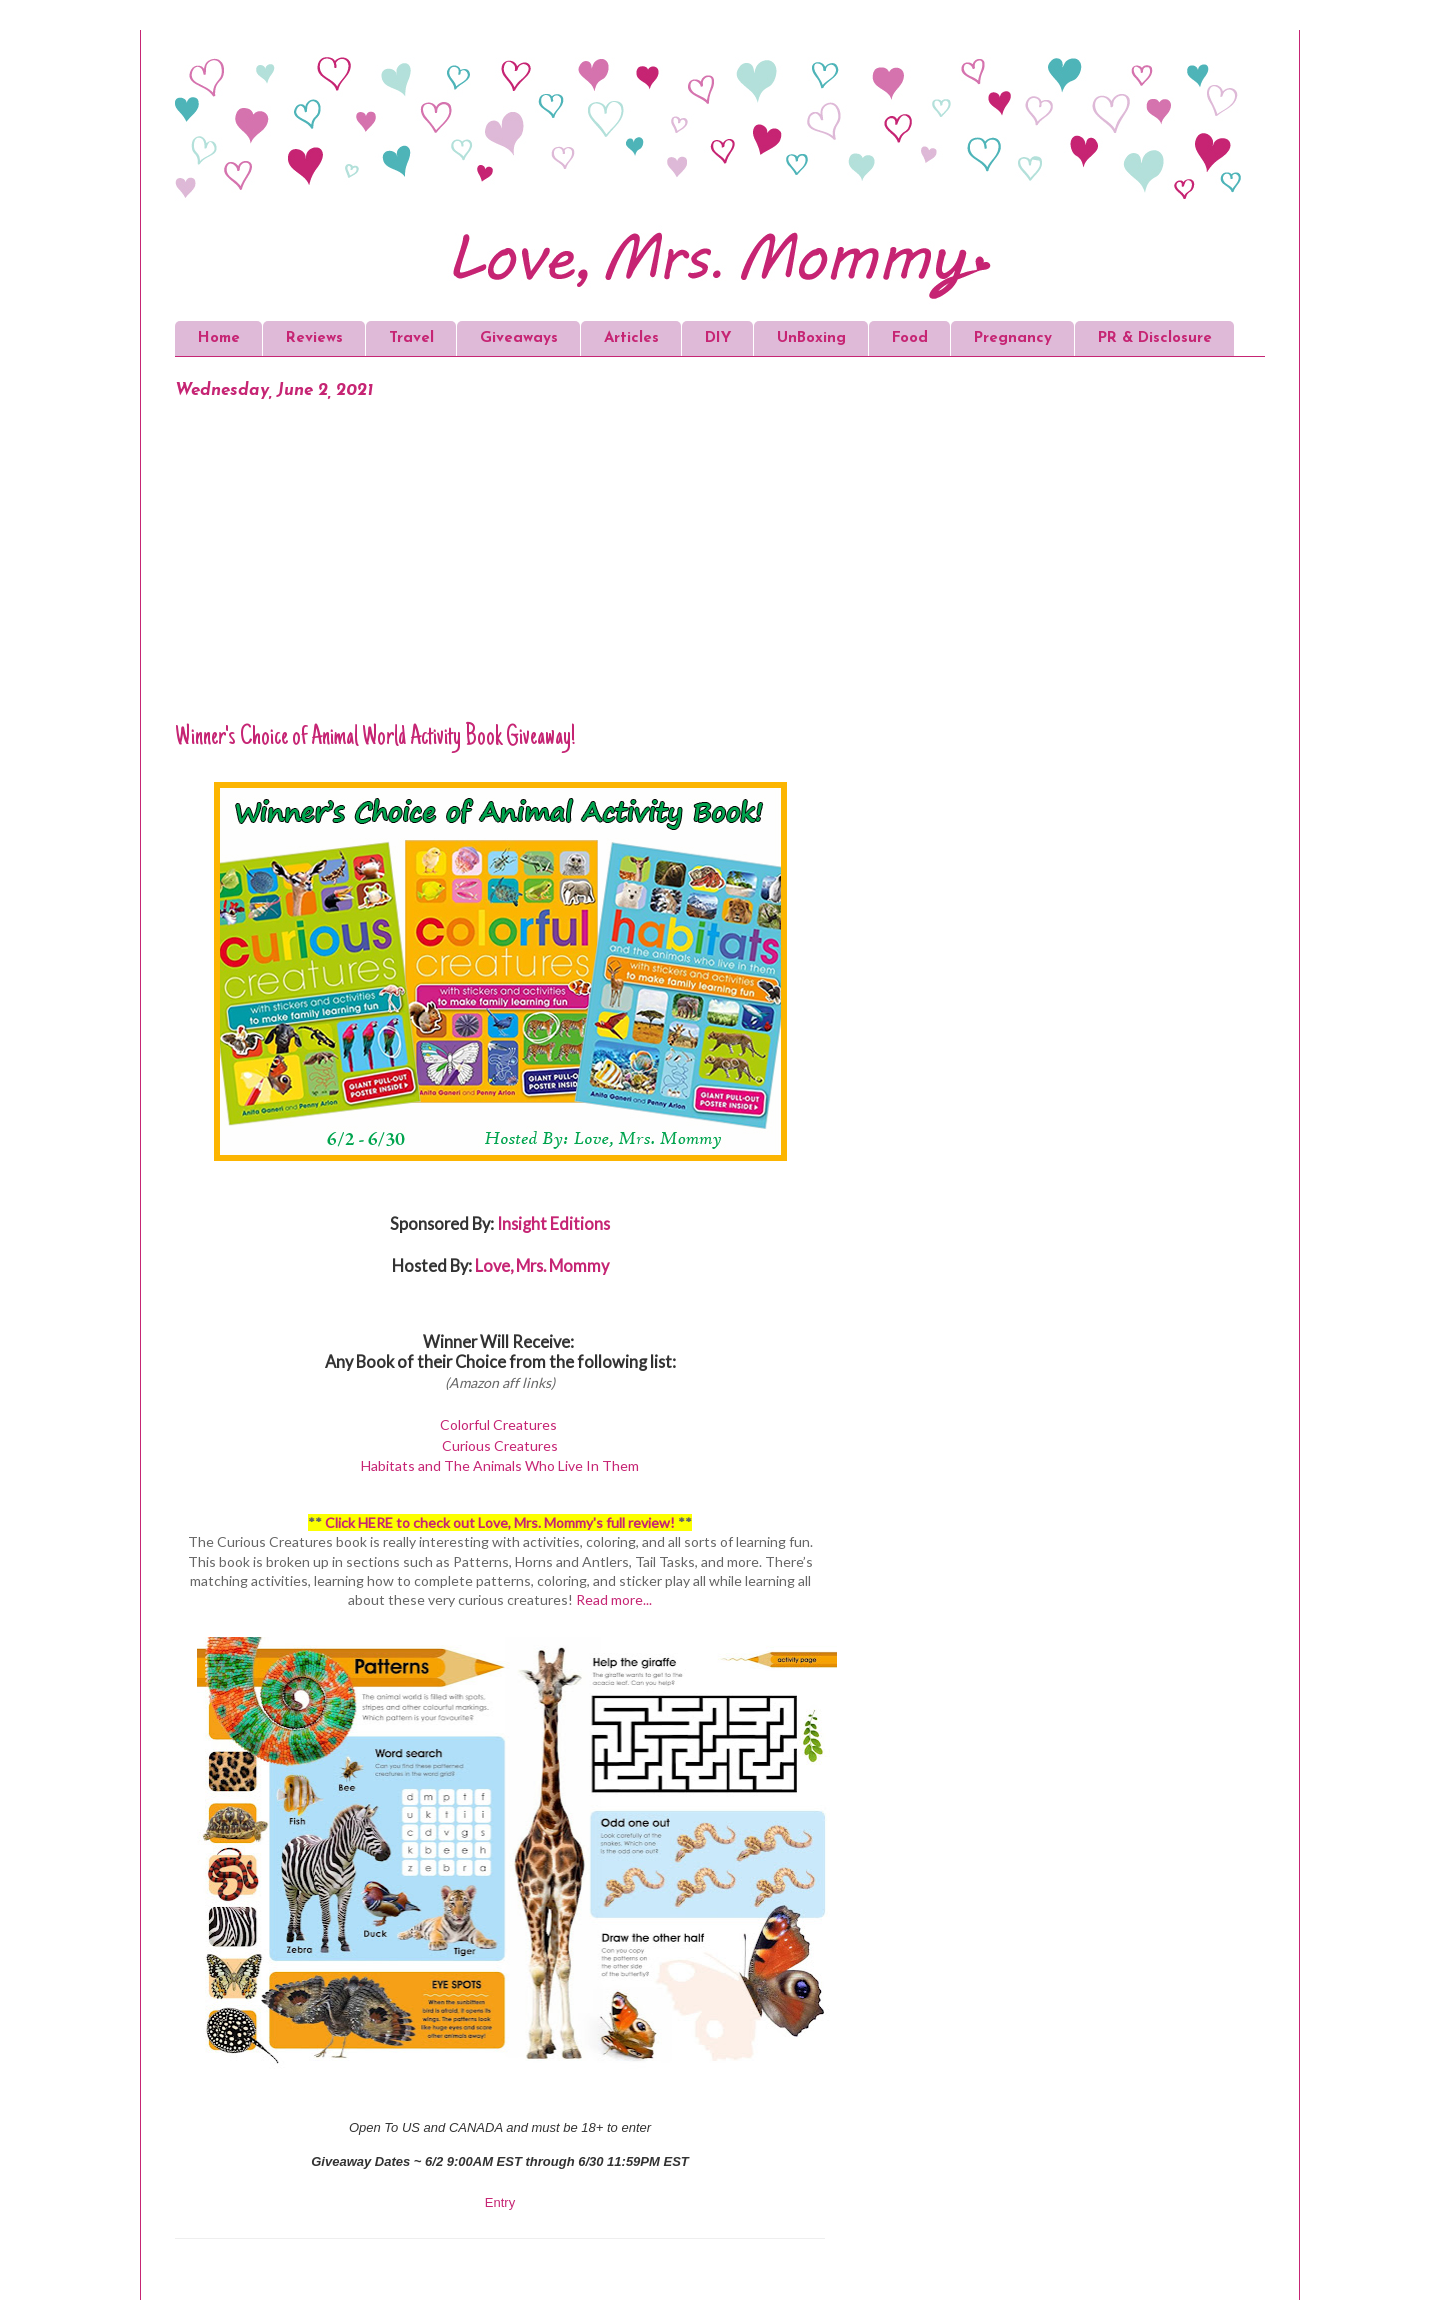 Image resolution: width=1440 pixels, height=2301 pixels. Describe the element at coordinates (553, 1223) in the screenshot. I see `Insight Editions` at that location.